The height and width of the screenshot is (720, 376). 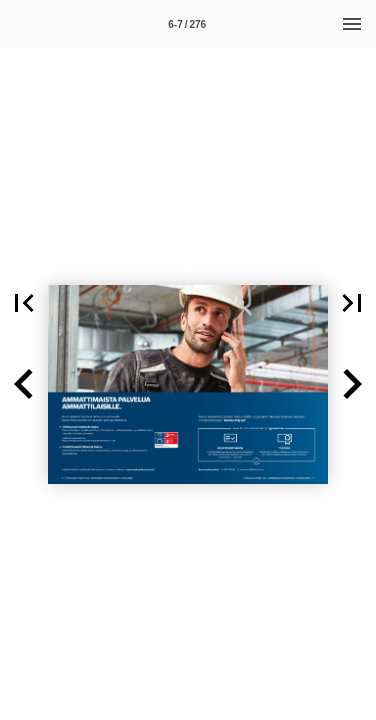 I want to click on [Menu], so click(x=352, y=24).